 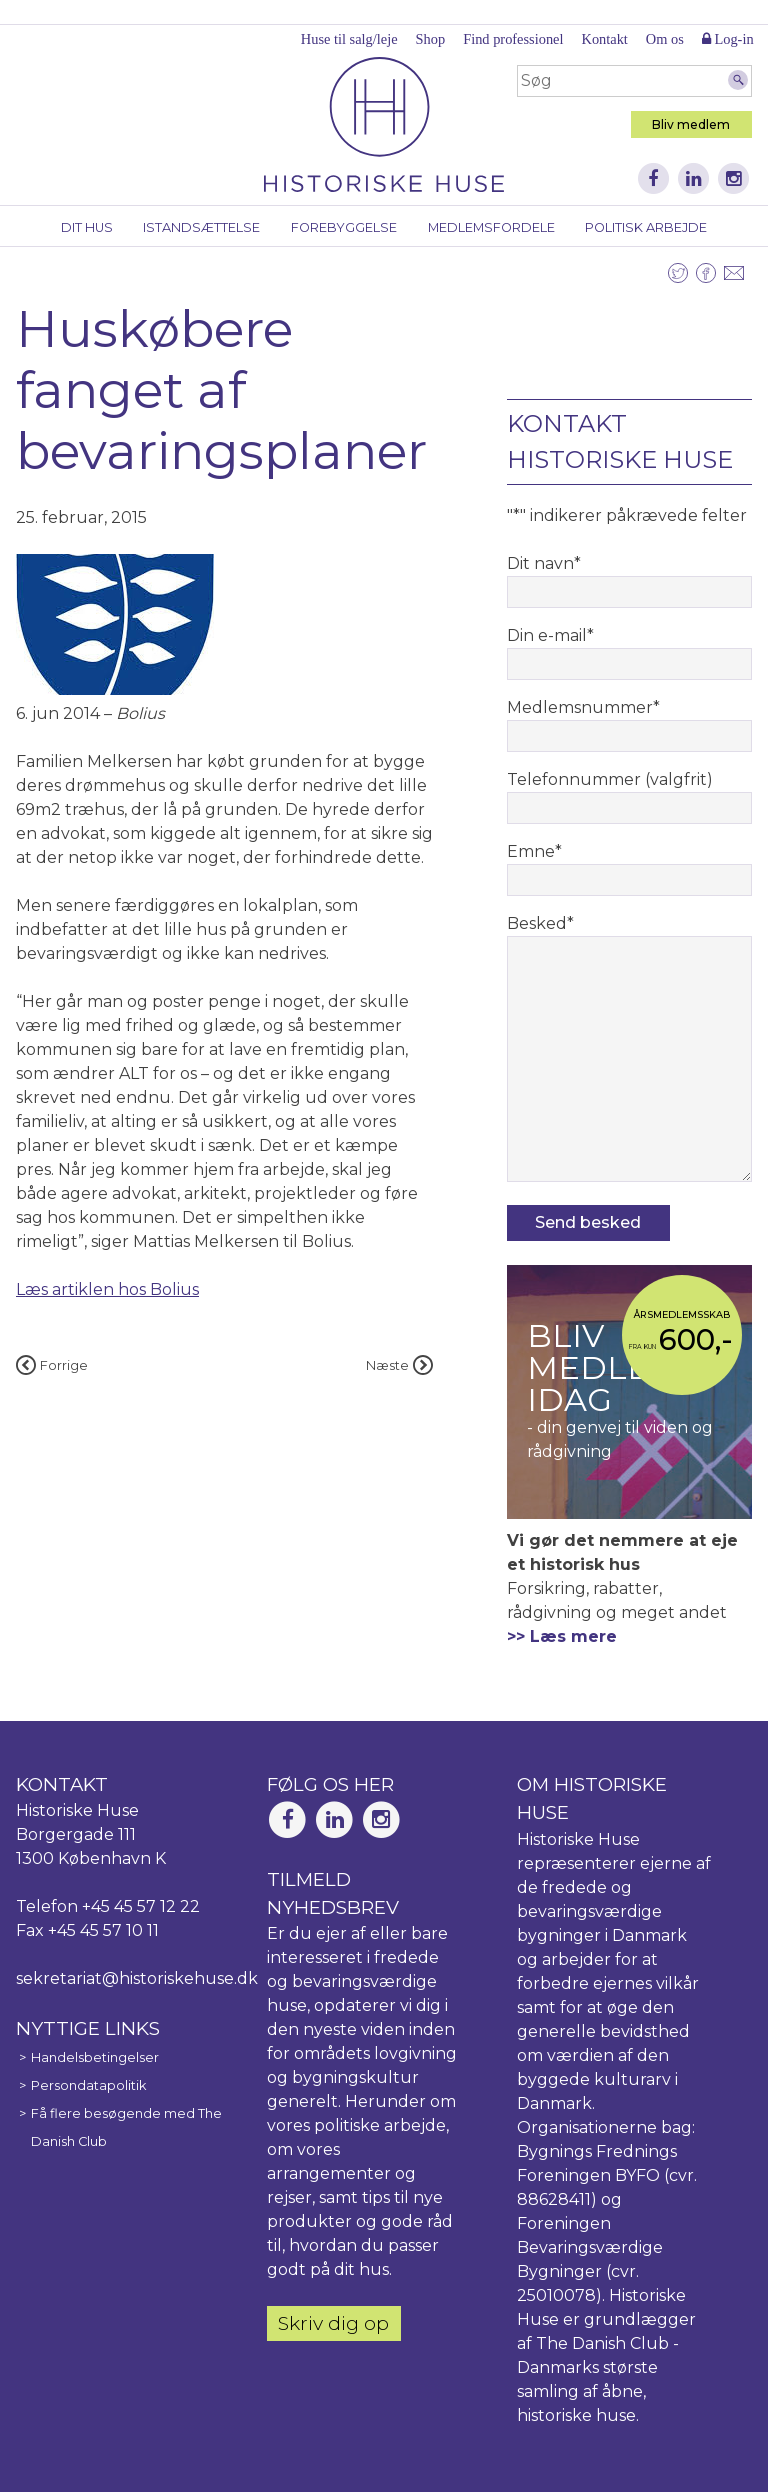 What do you see at coordinates (540, 923) in the screenshot?
I see `Besked` at bounding box center [540, 923].